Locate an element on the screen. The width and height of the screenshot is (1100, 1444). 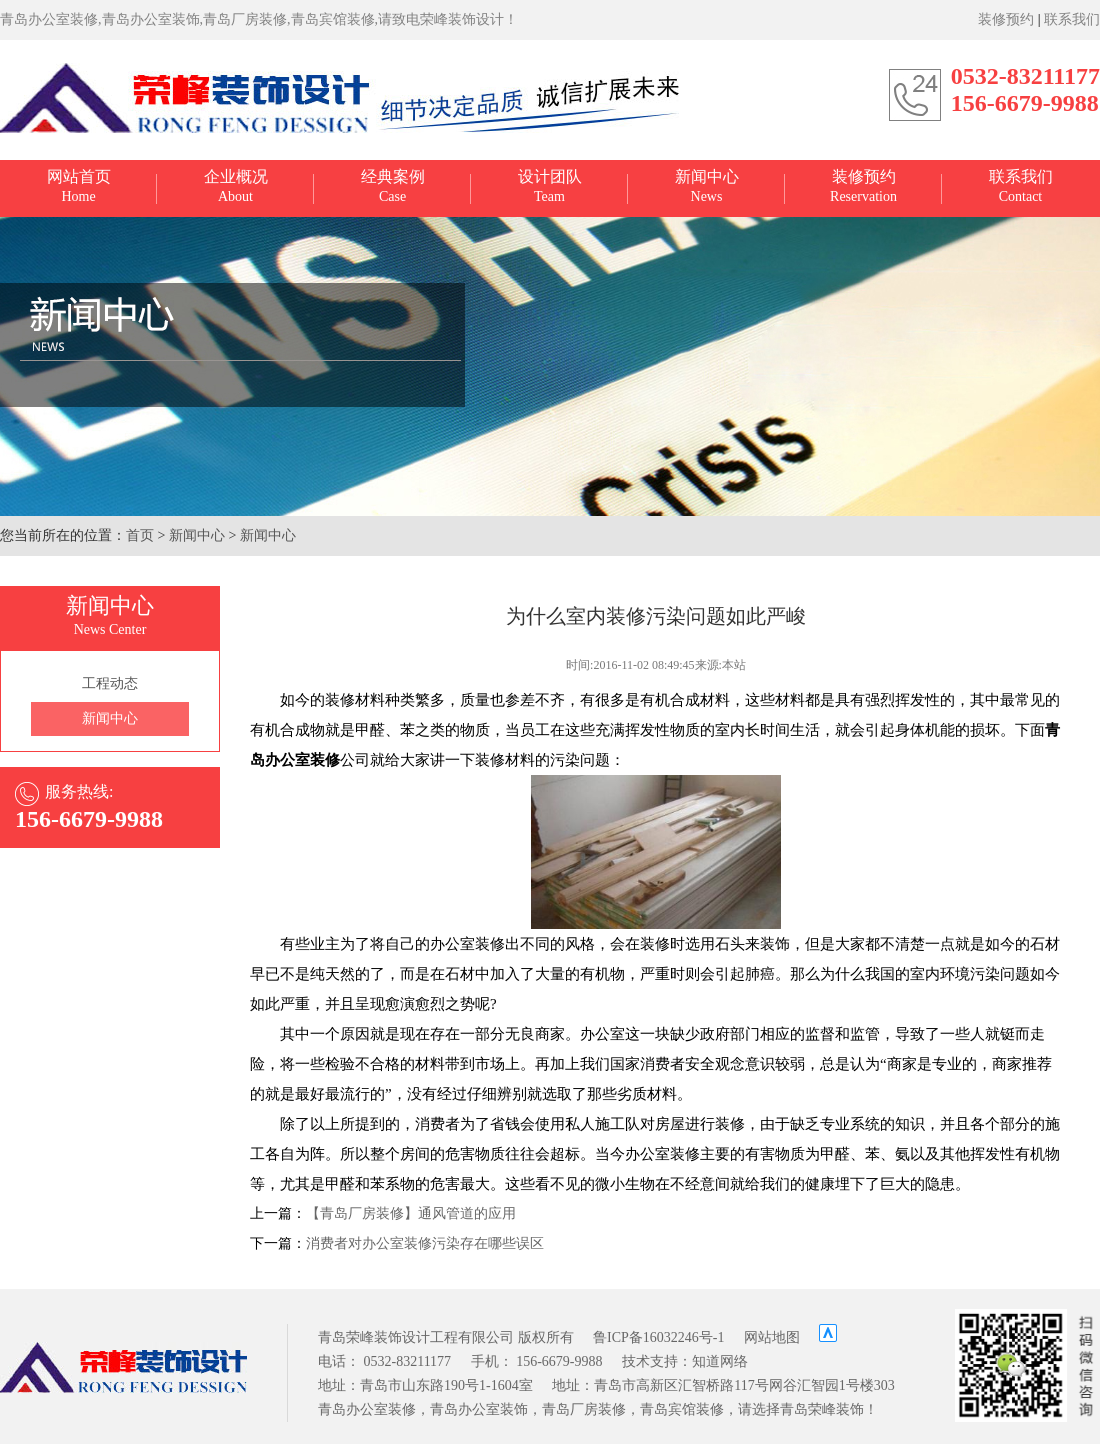
【青岛厂房装修】通风管道的应用 is located at coordinates (411, 1213).